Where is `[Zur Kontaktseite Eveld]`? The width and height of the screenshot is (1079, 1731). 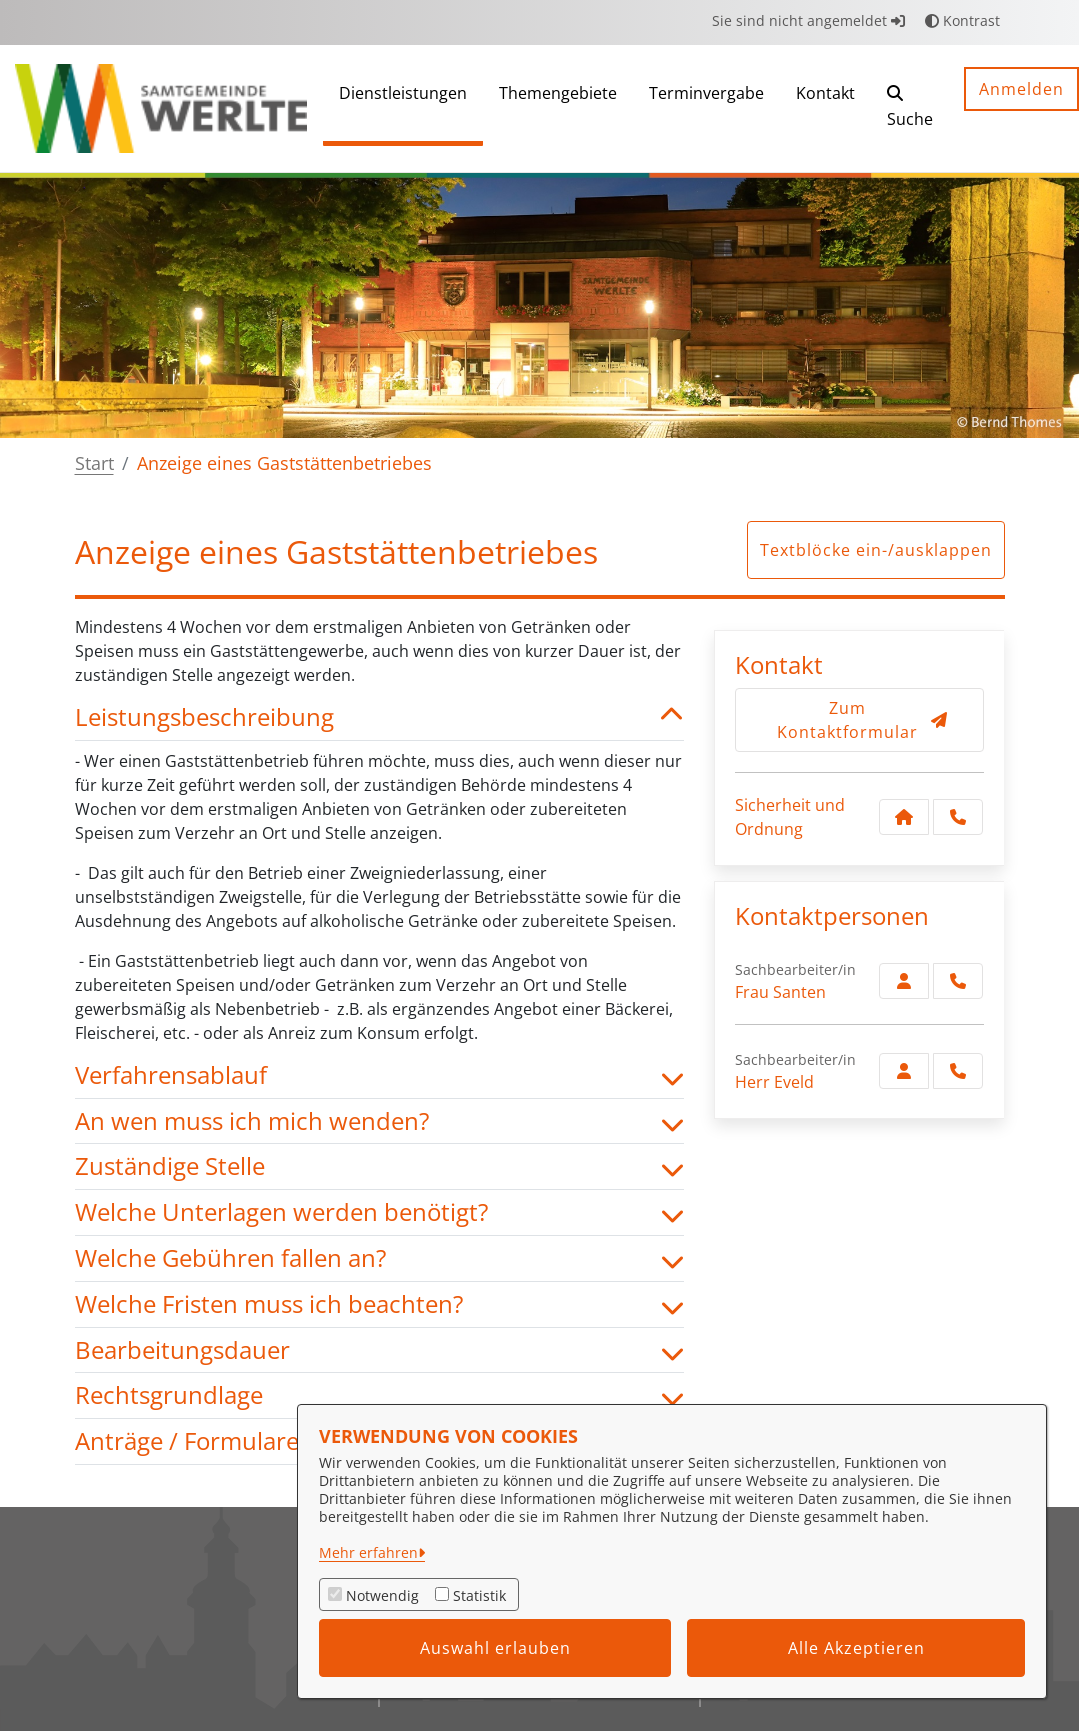
[Zur Kontaktseite Eveld] is located at coordinates (904, 1071).